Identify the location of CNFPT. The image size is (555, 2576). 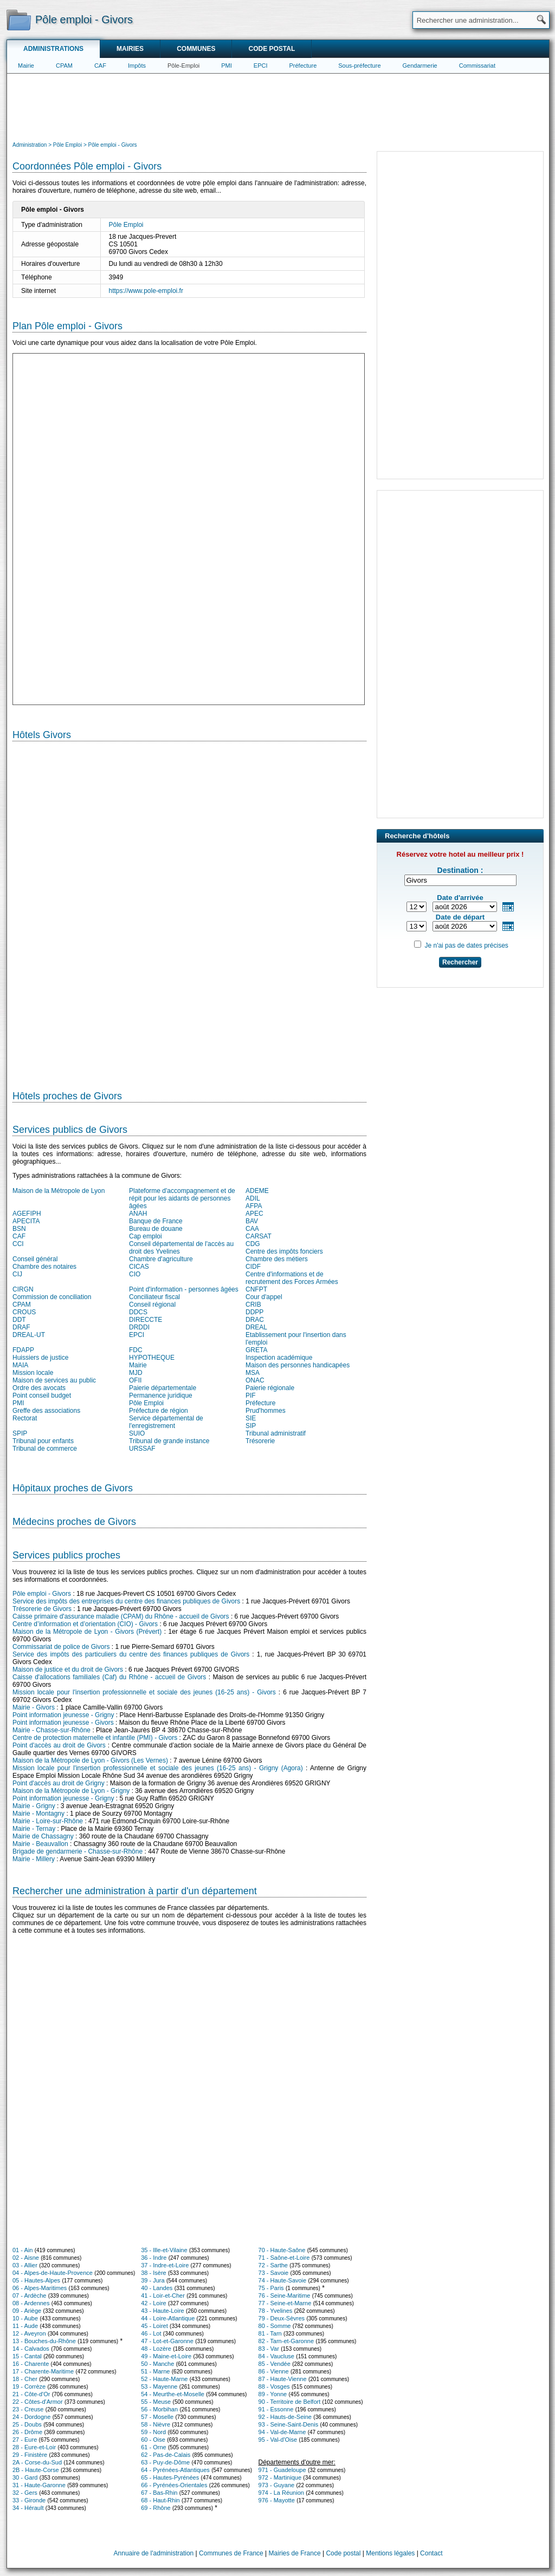
(256, 1289).